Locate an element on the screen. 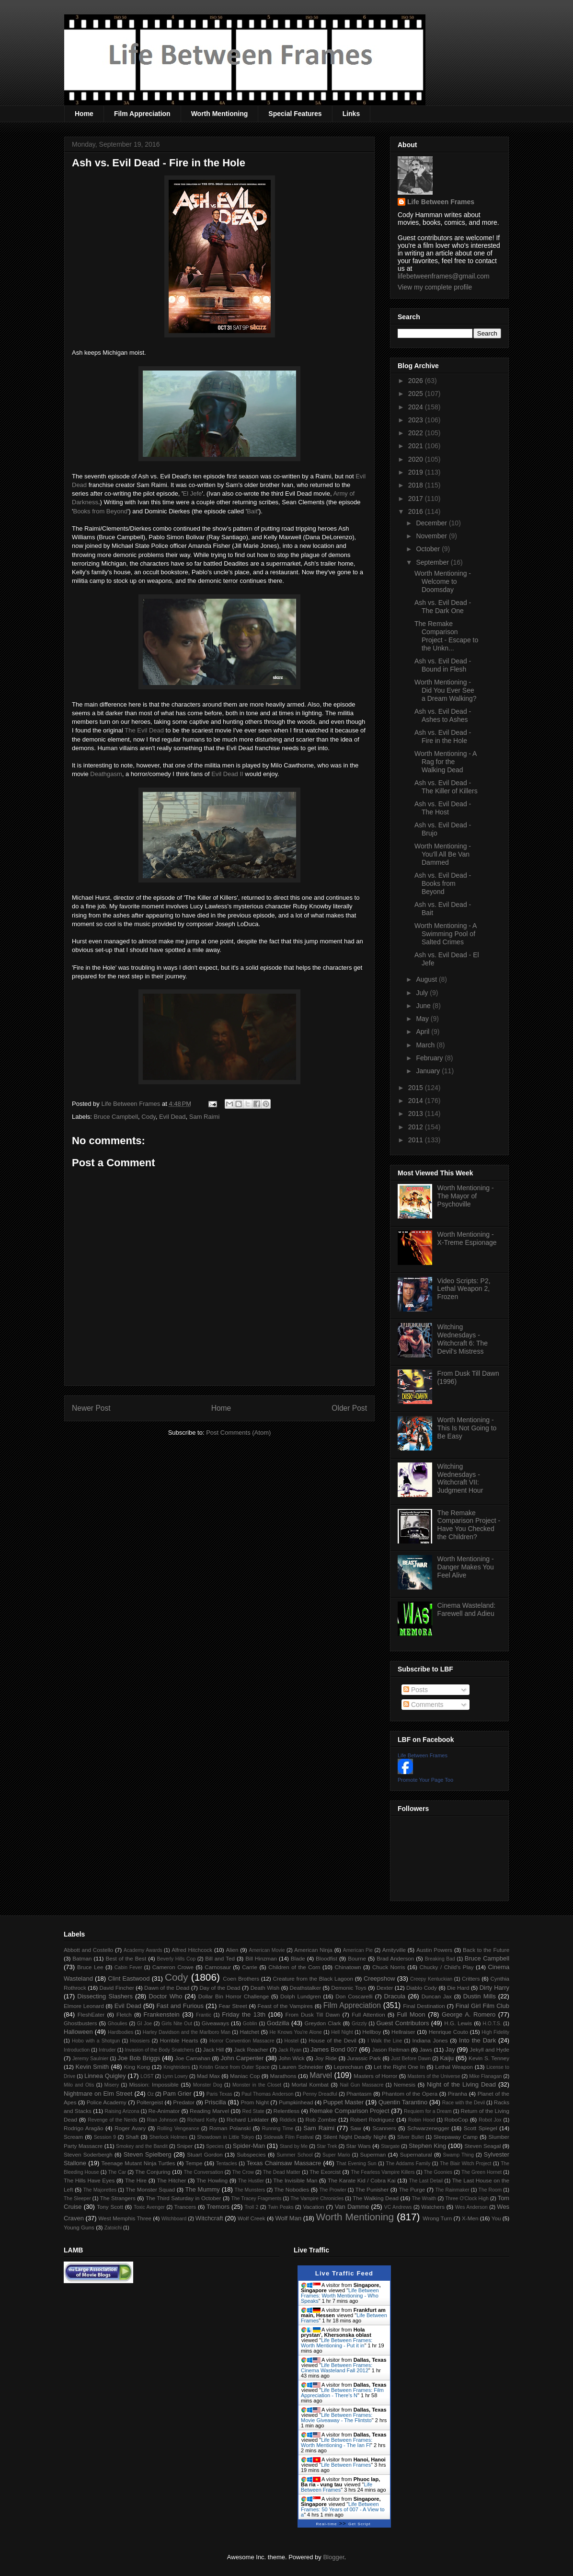 The image size is (573, 2576). The Hitcher is located at coordinates (171, 2180).